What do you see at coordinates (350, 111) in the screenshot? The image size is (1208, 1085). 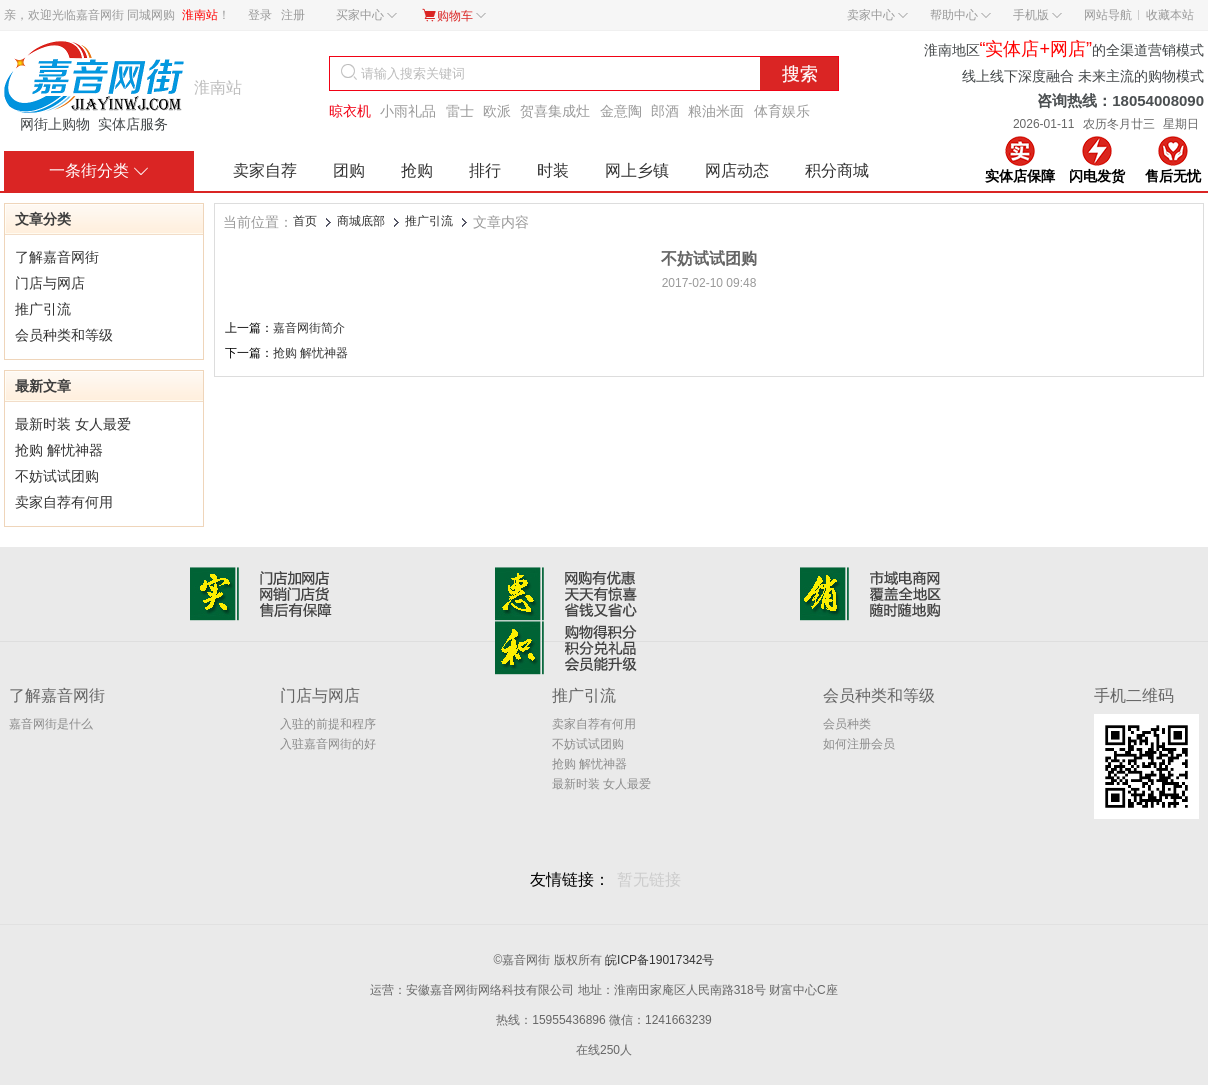 I see `晾衣机` at bounding box center [350, 111].